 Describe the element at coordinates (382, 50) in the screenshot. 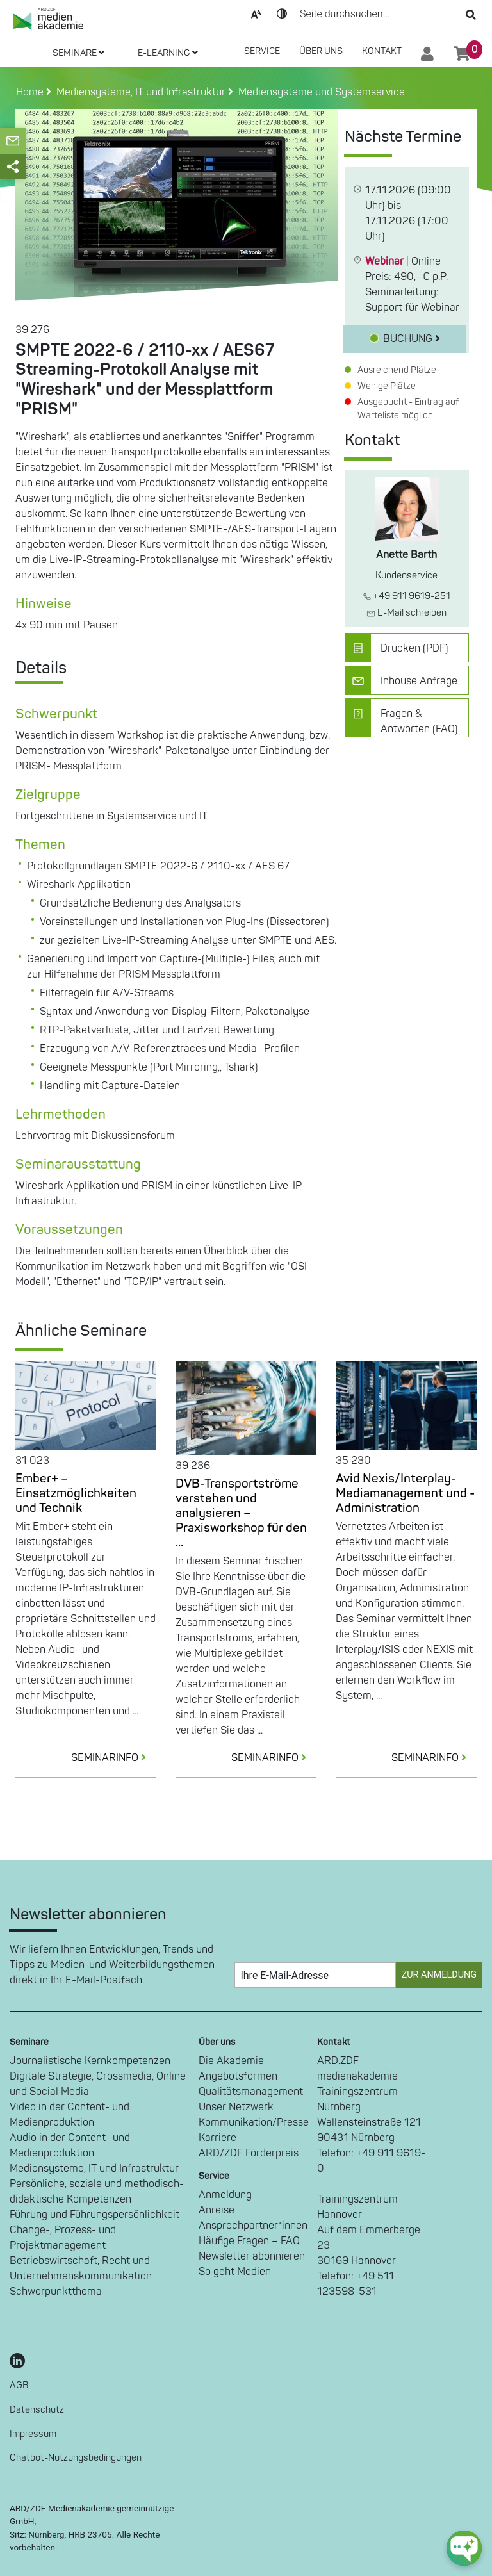

I see `Kontakt` at that location.